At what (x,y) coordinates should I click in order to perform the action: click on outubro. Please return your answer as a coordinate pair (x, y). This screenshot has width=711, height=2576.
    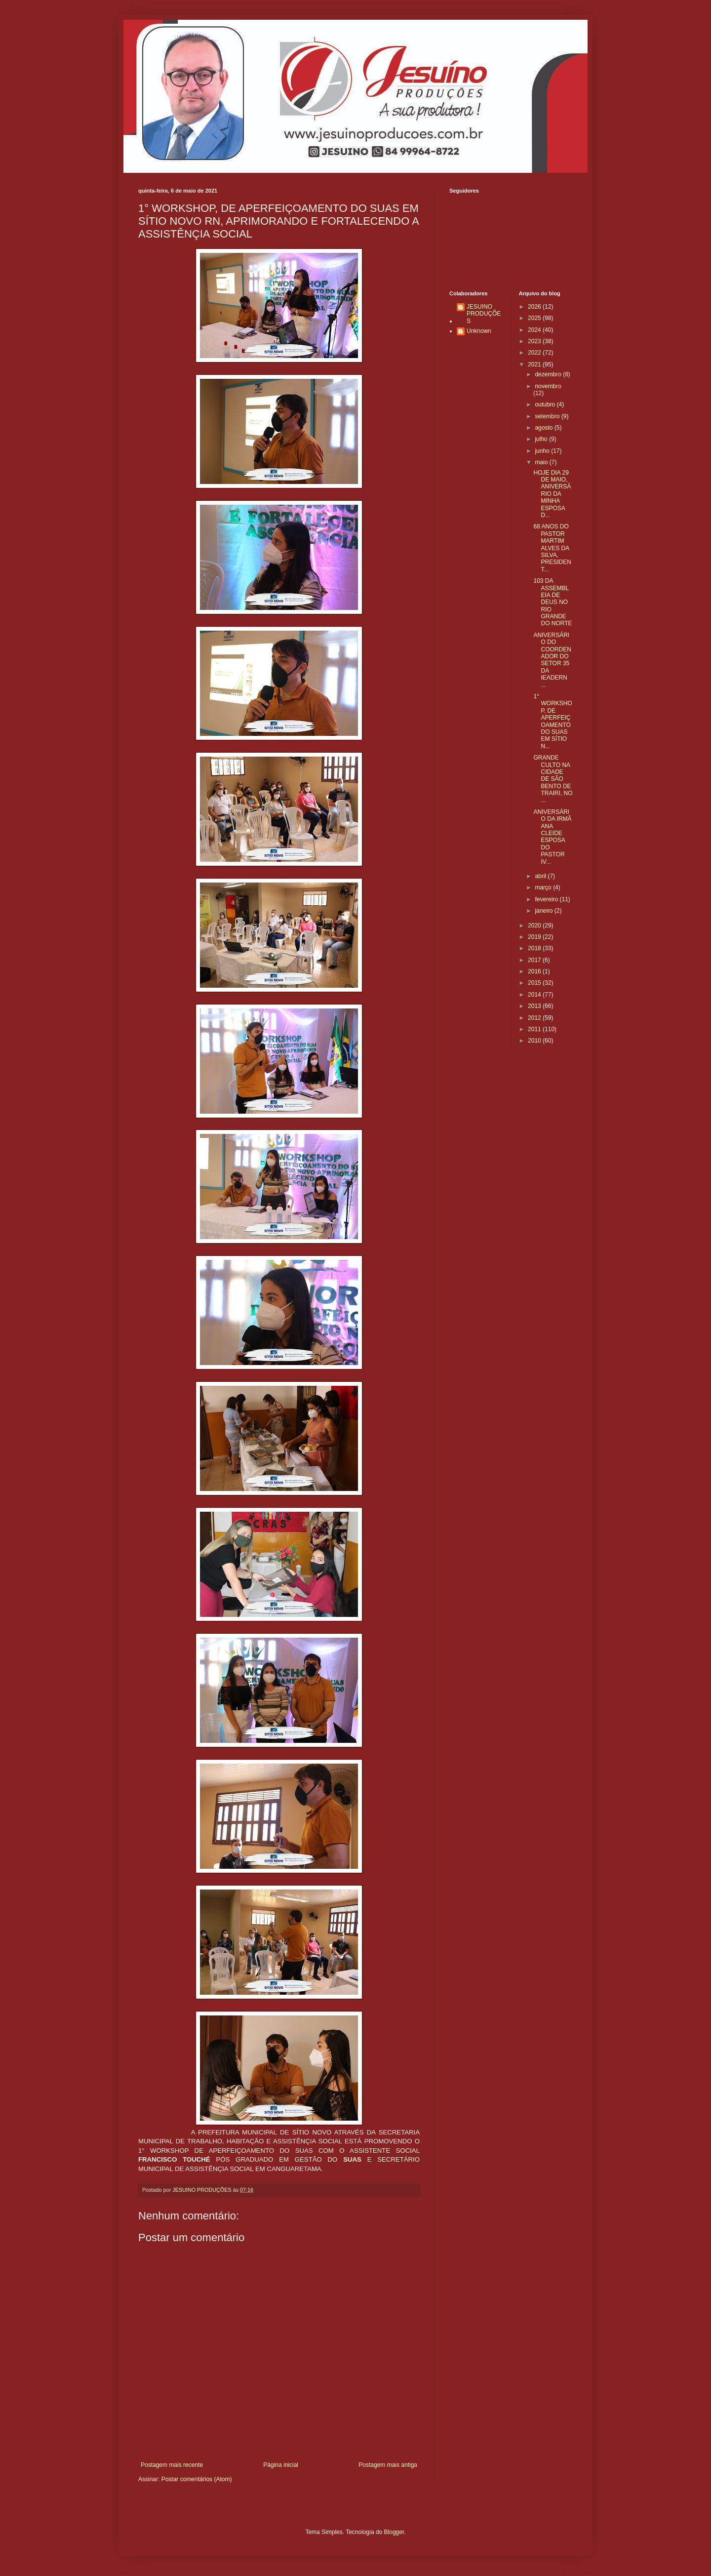
    Looking at the image, I should click on (545, 404).